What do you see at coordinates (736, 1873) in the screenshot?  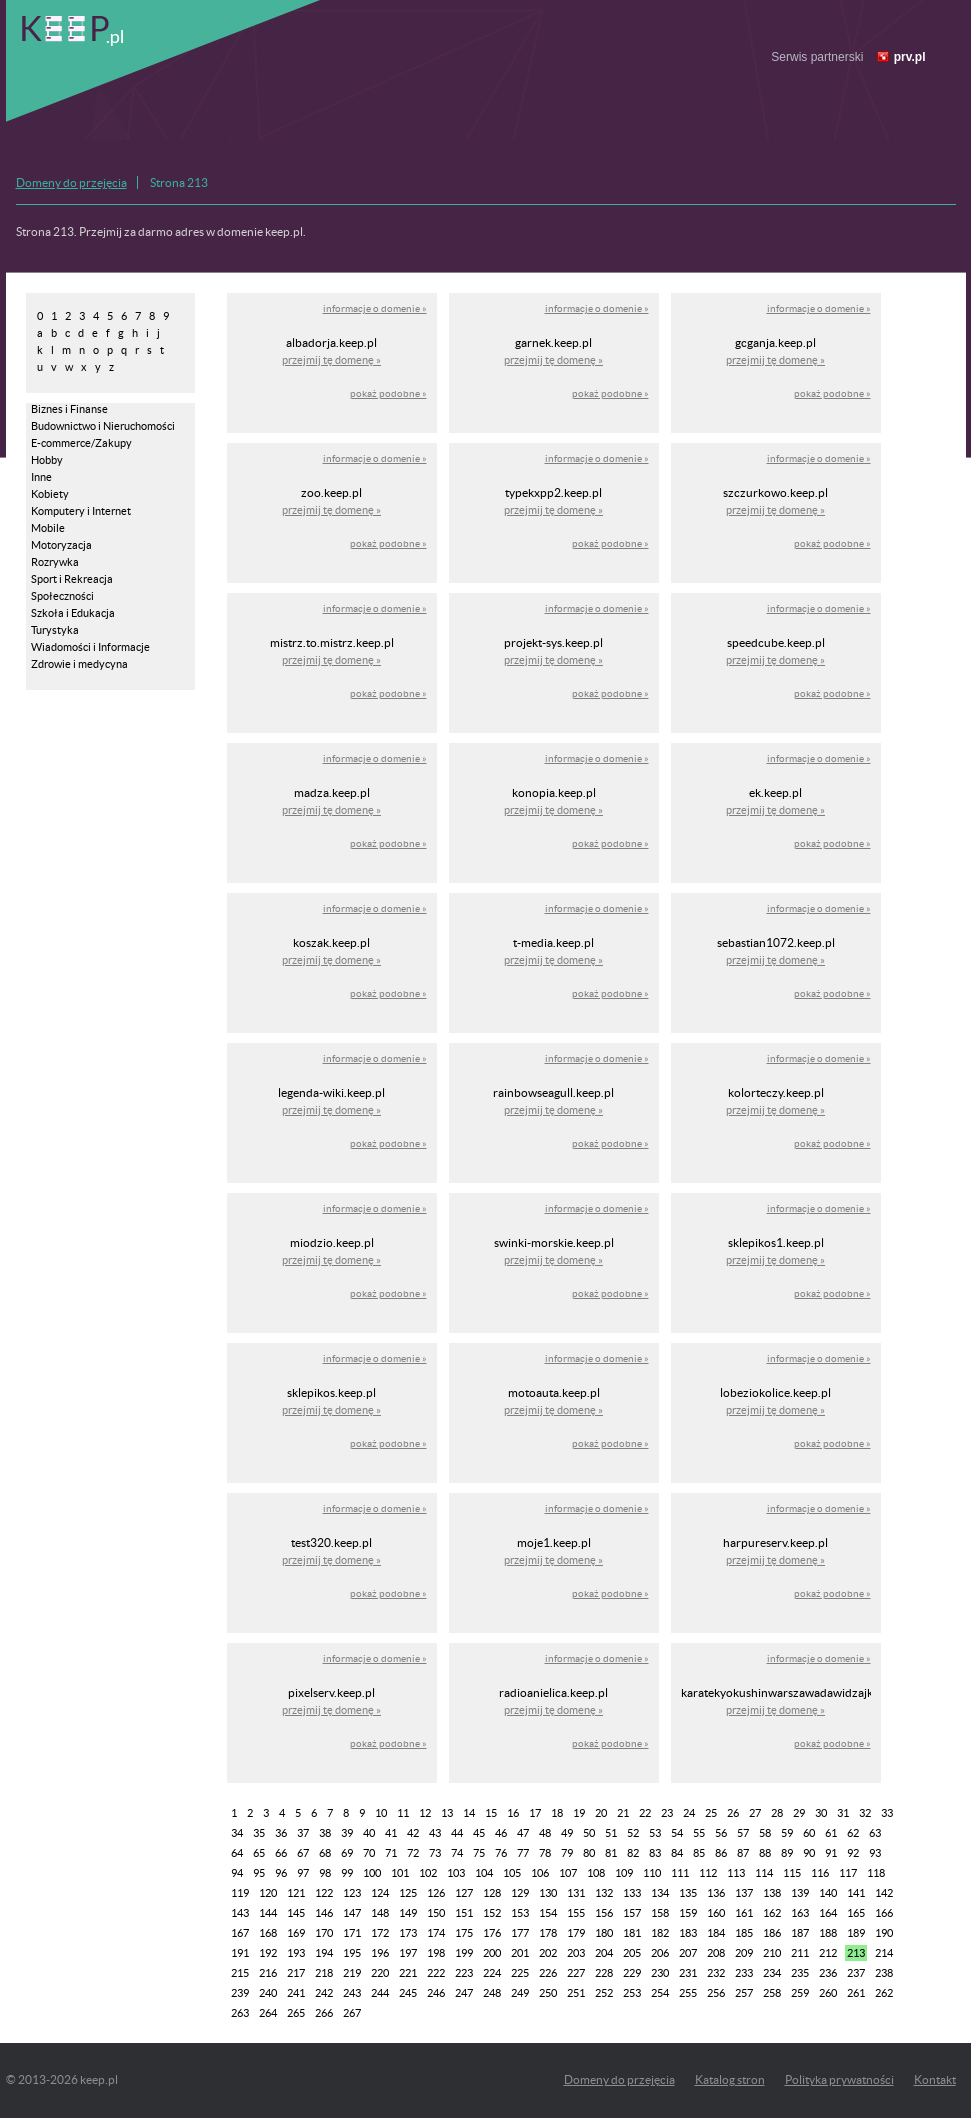 I see `113` at bounding box center [736, 1873].